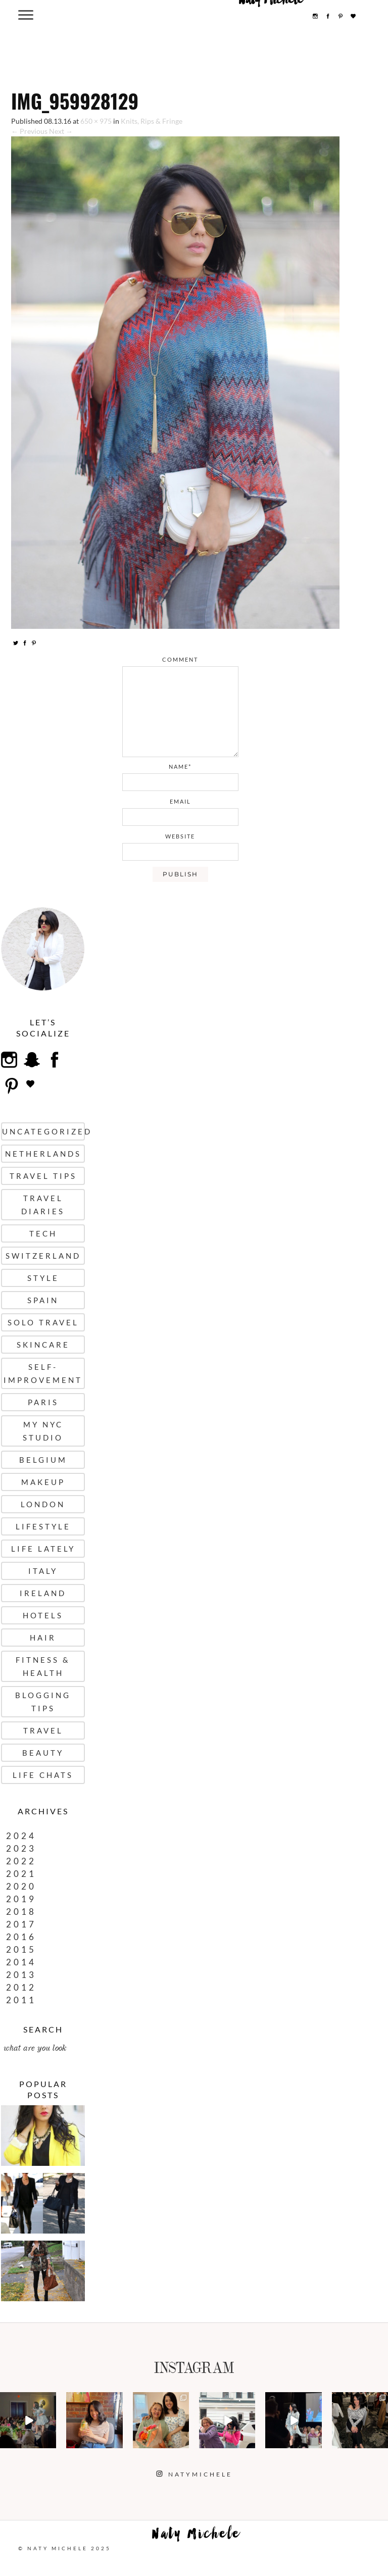 The height and width of the screenshot is (2576, 388). What do you see at coordinates (43, 1322) in the screenshot?
I see `Solo Travel` at bounding box center [43, 1322].